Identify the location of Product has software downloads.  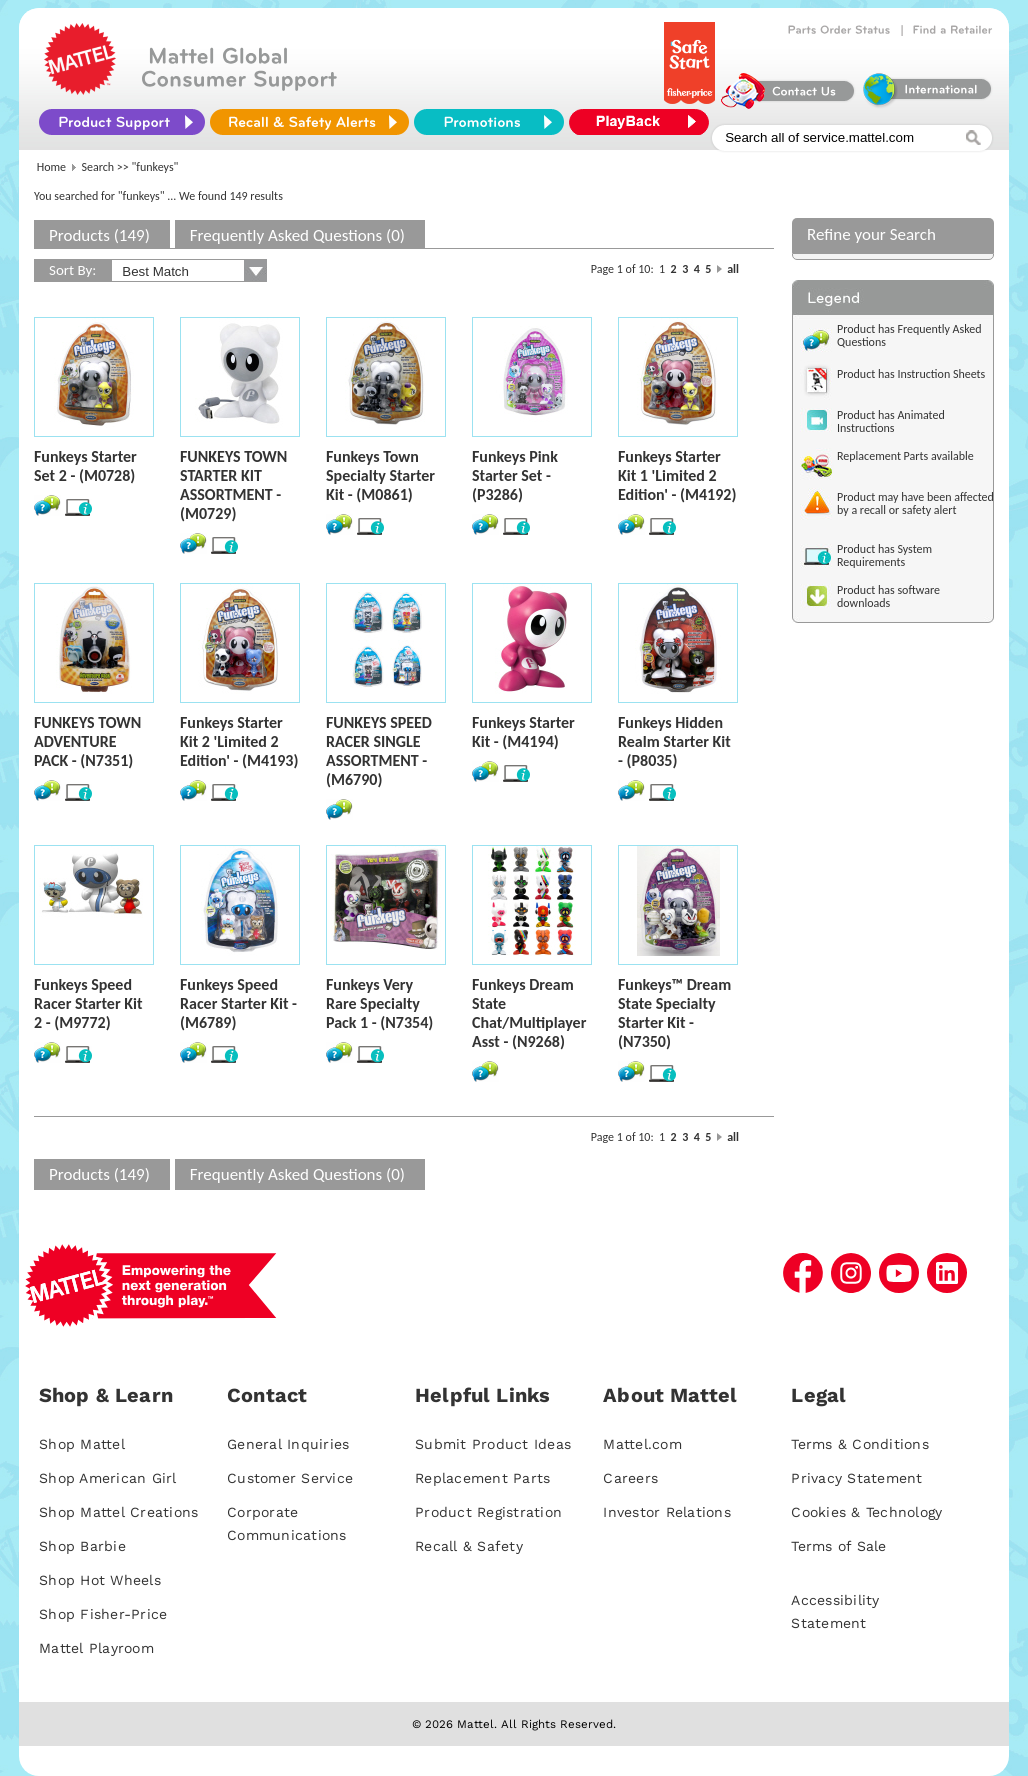
(888, 596).